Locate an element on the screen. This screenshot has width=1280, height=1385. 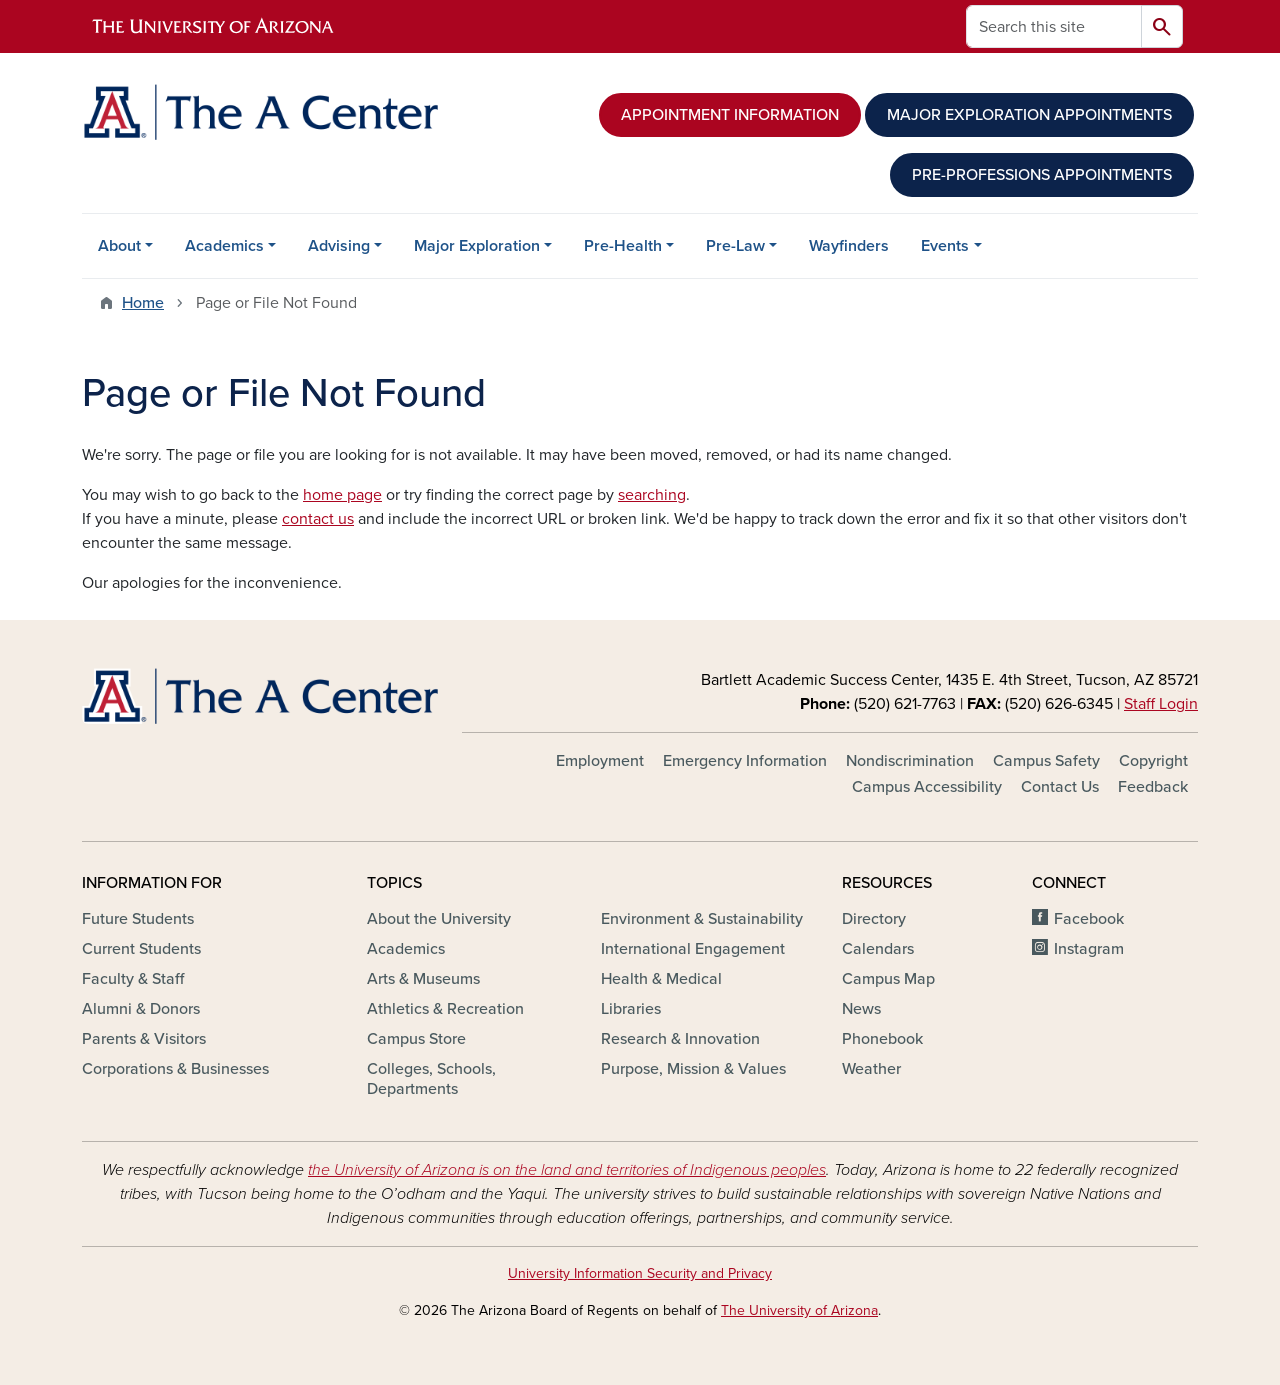
Contact Us is located at coordinates (1060, 787).